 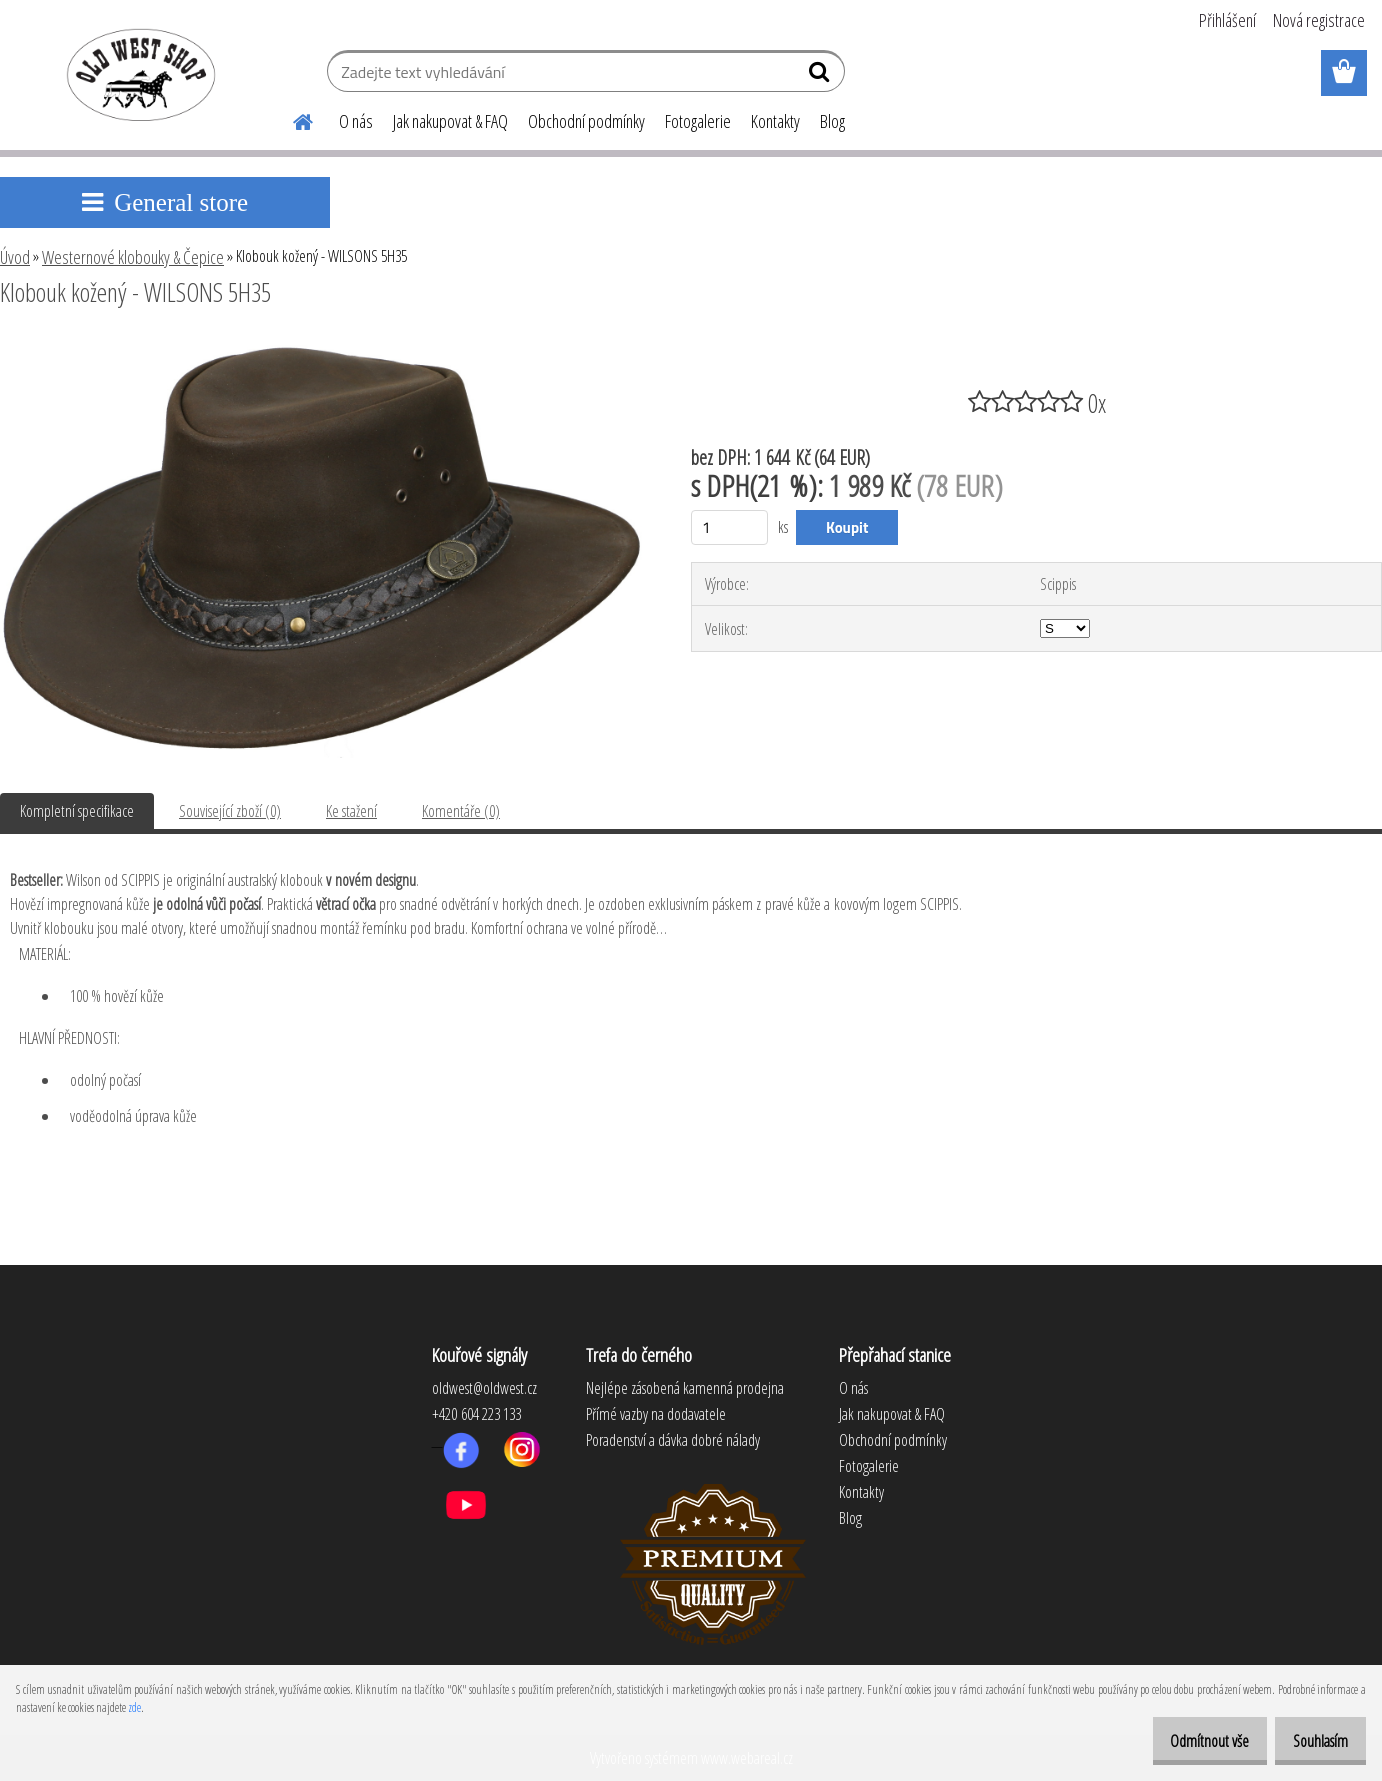 What do you see at coordinates (821, 76) in the screenshot?
I see `[search]` at bounding box center [821, 76].